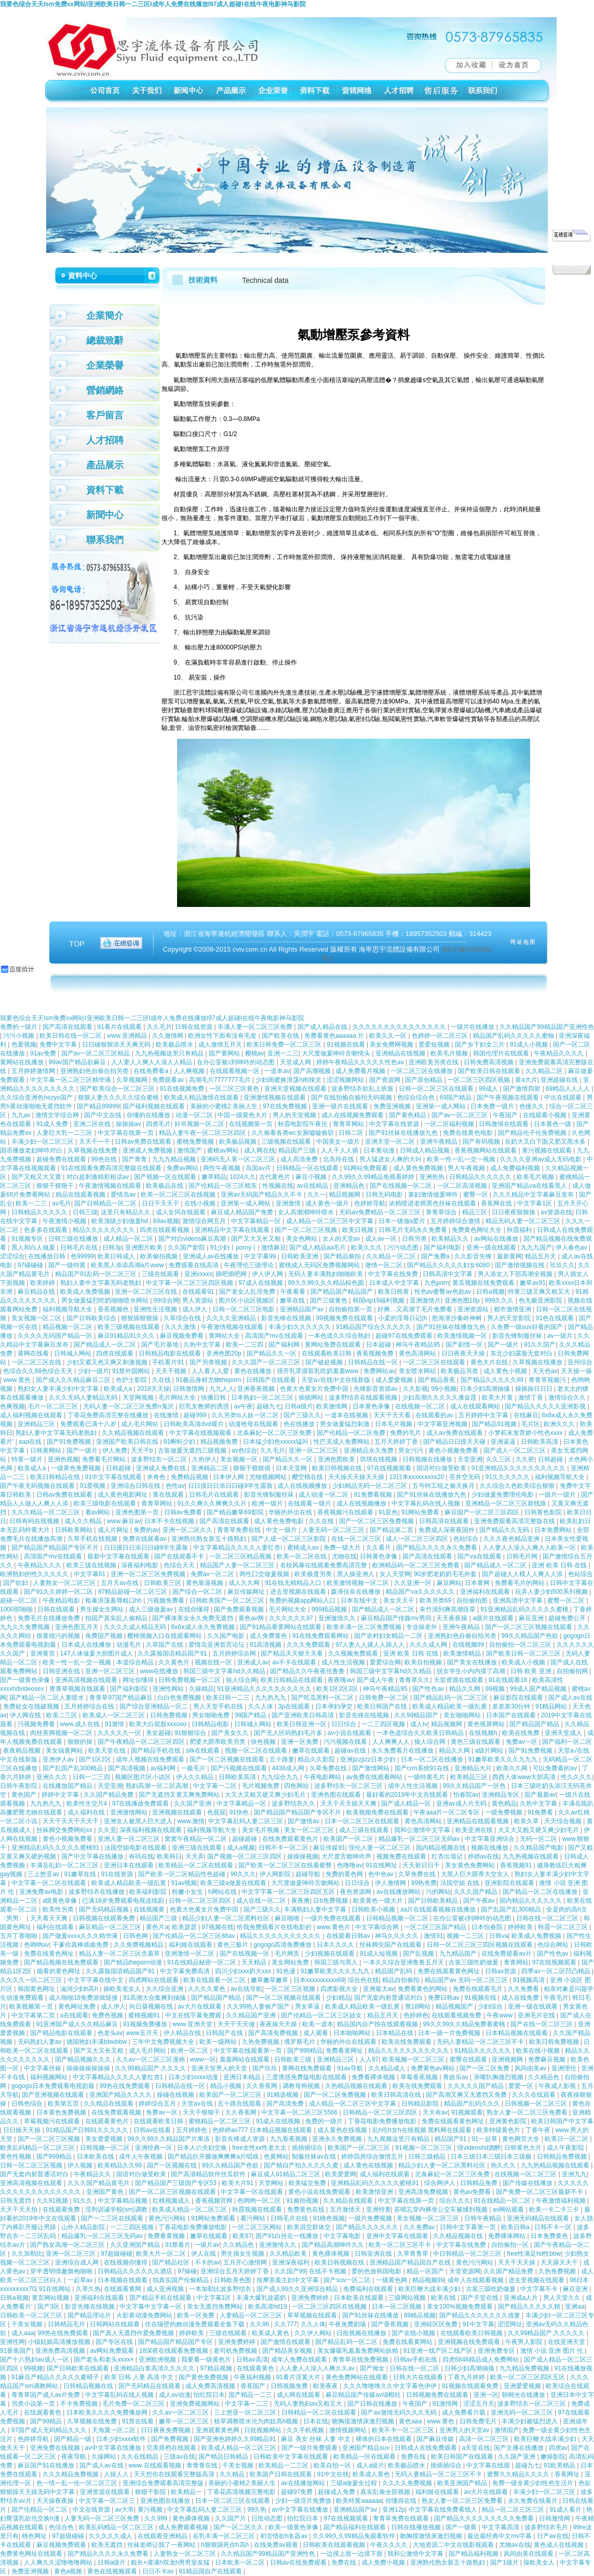  I want to click on 香蕉网址, so click(568, 2474).